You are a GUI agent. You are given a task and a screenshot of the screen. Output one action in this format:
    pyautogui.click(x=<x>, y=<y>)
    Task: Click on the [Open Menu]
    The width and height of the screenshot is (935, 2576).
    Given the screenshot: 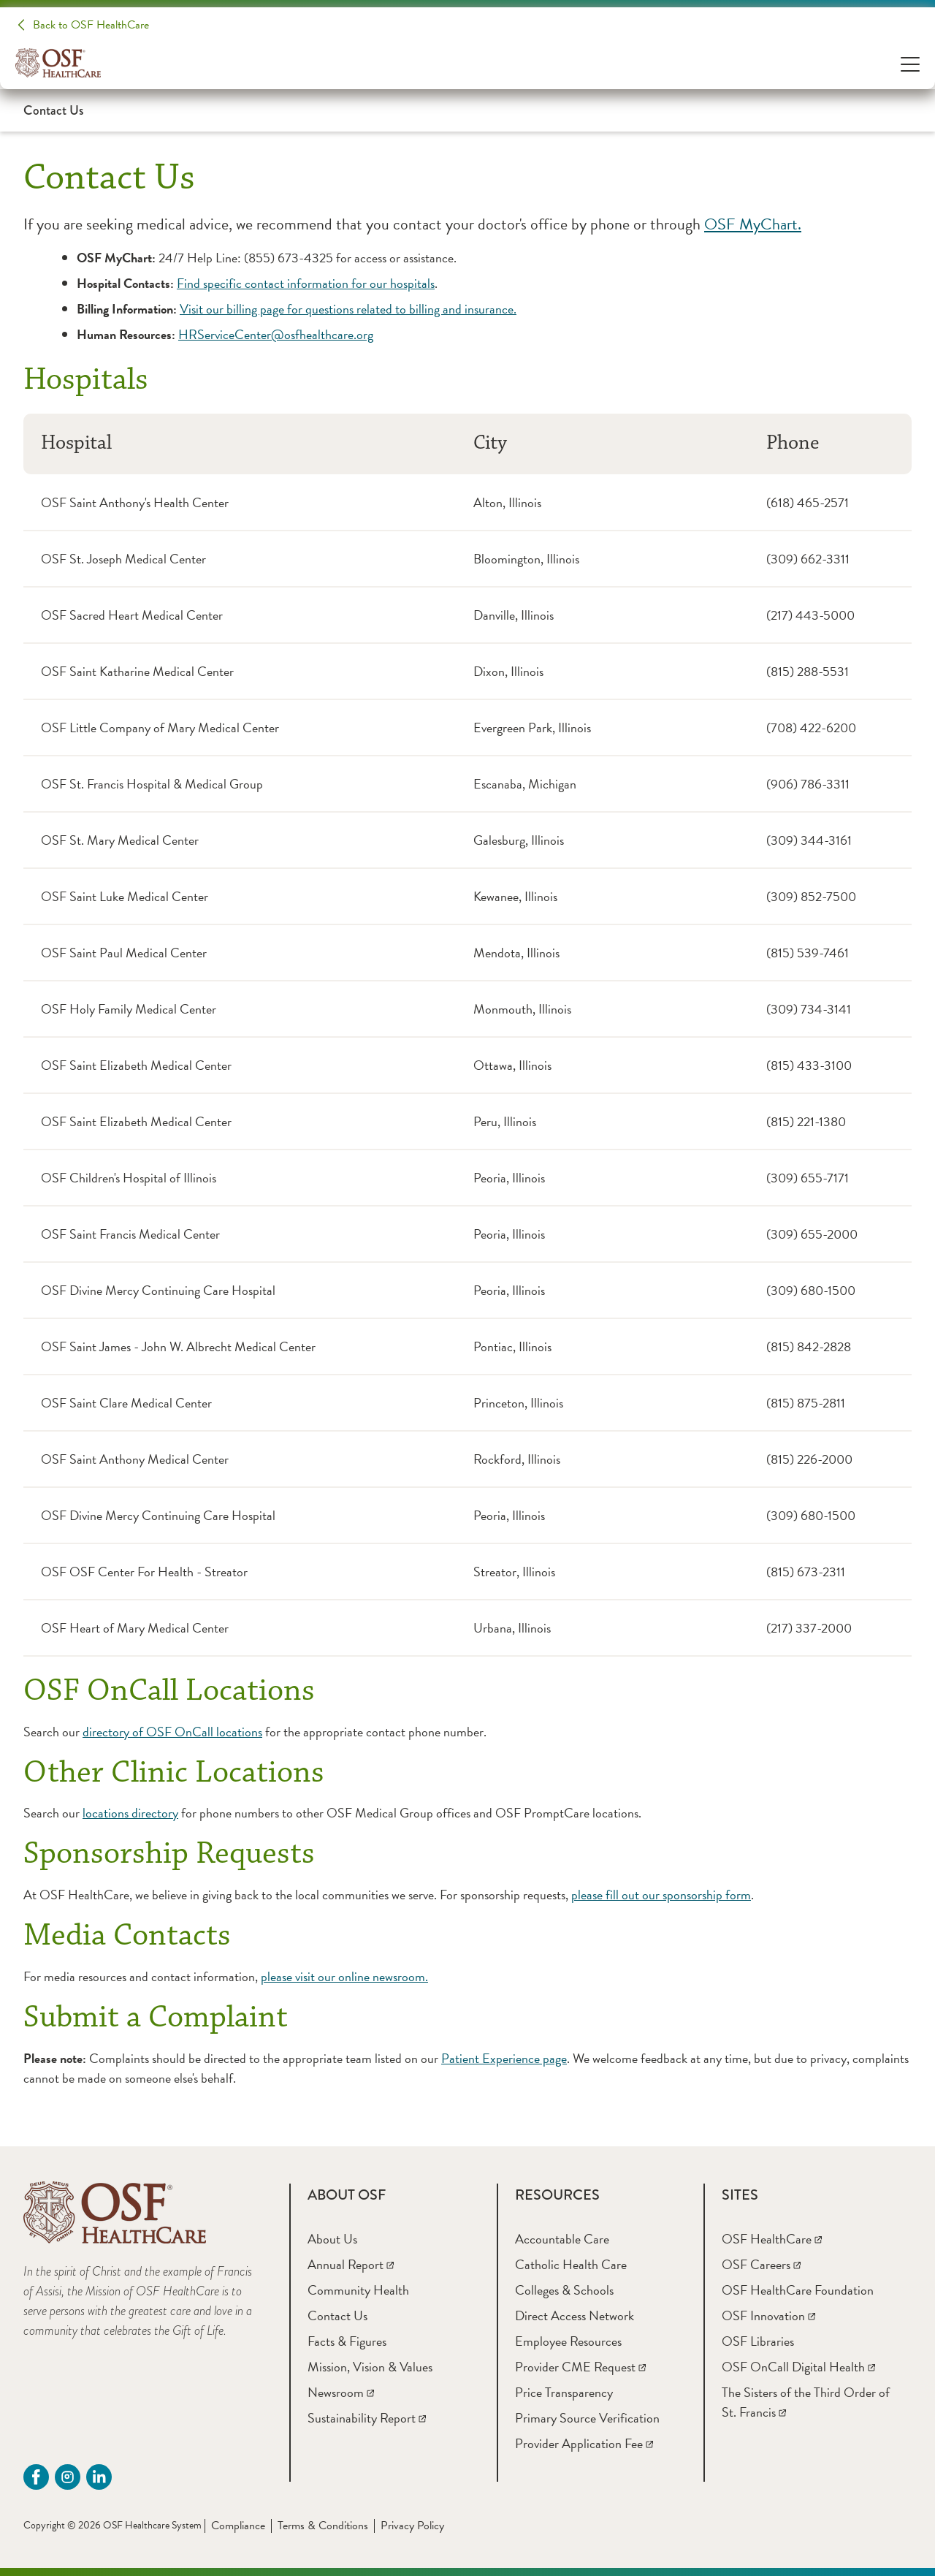 What is the action you would take?
    pyautogui.click(x=910, y=63)
    